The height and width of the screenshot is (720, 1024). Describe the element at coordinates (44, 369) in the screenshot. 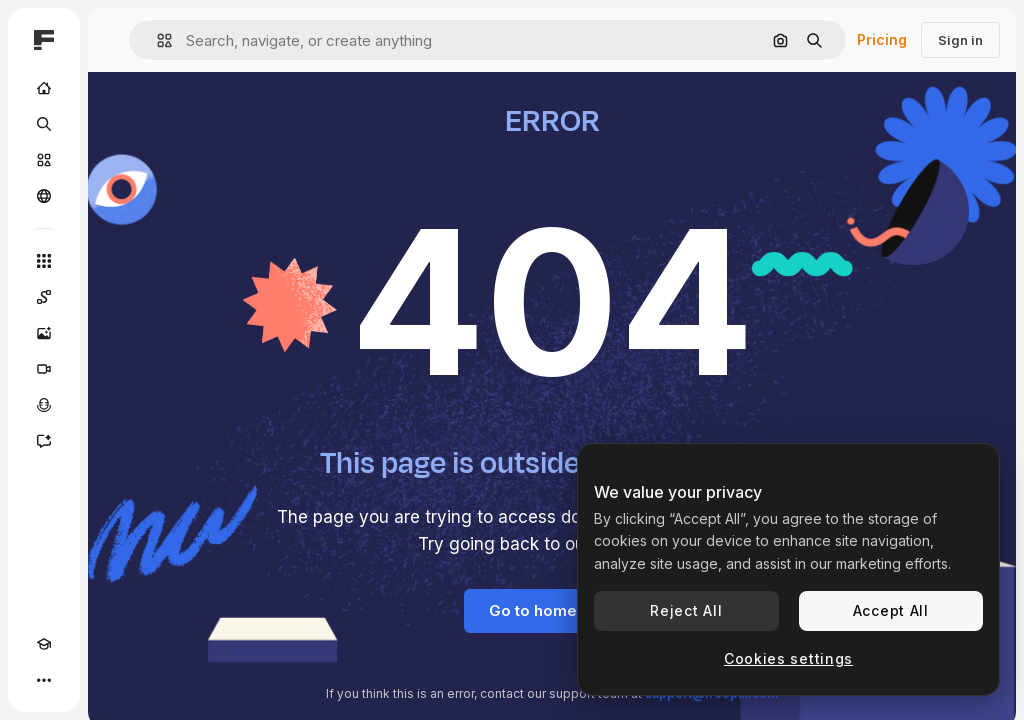

I see `[Video Generator]` at that location.